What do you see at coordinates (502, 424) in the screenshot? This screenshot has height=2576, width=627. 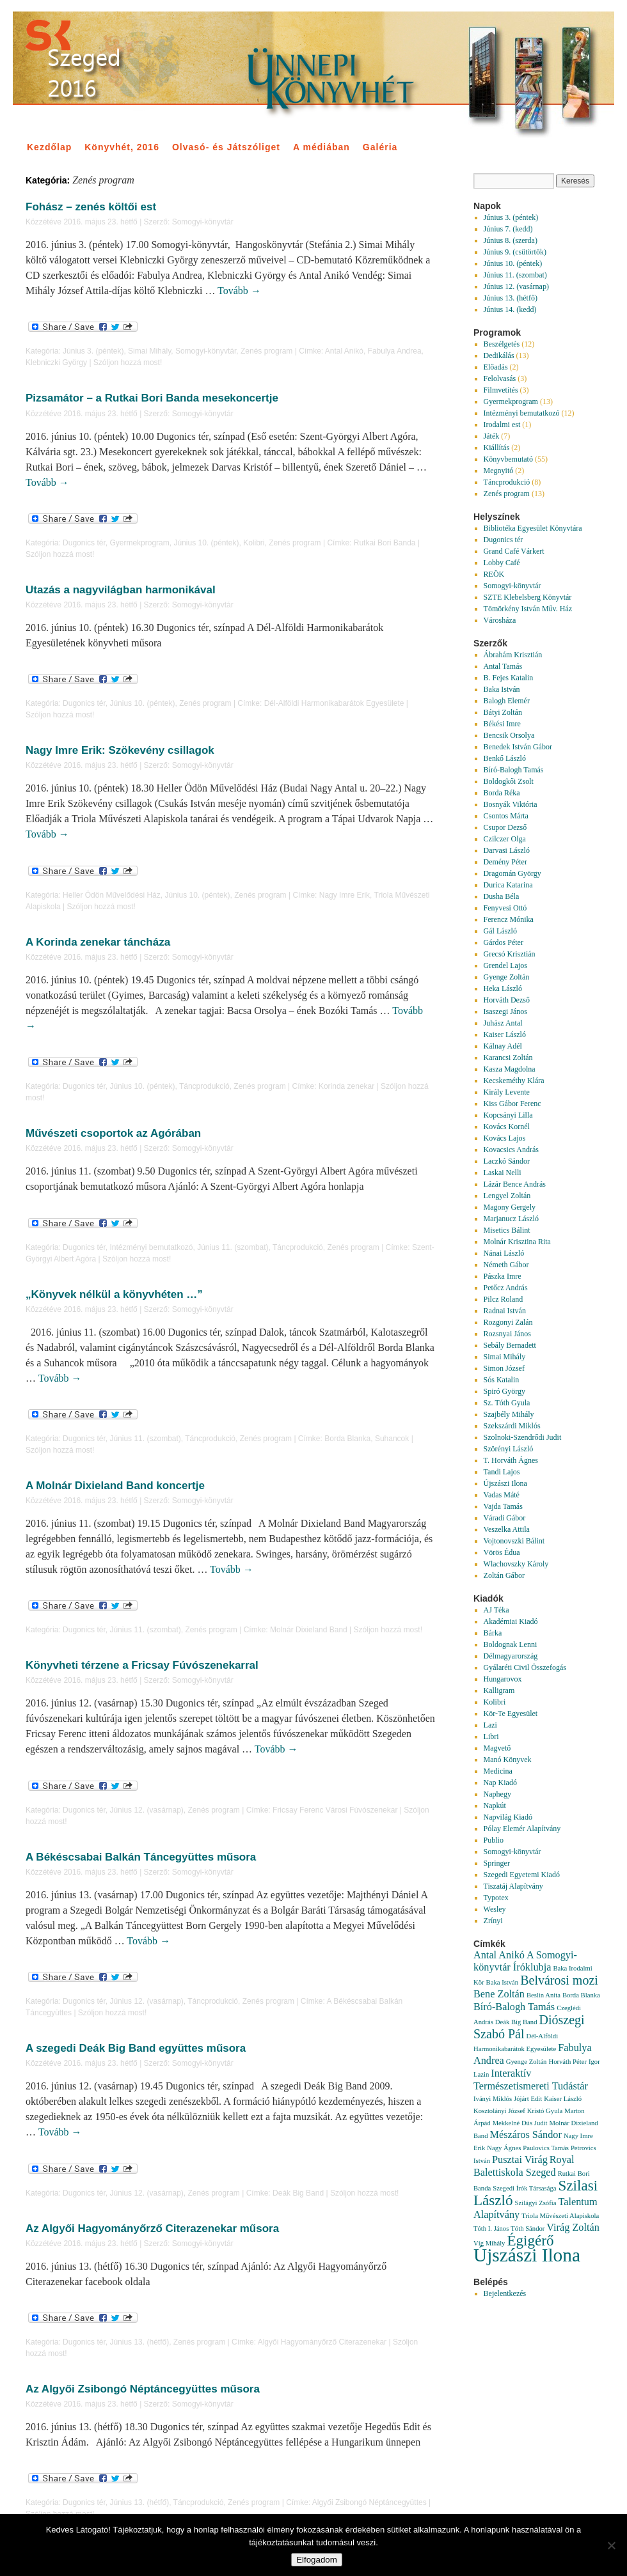 I see `Irodalmi est` at bounding box center [502, 424].